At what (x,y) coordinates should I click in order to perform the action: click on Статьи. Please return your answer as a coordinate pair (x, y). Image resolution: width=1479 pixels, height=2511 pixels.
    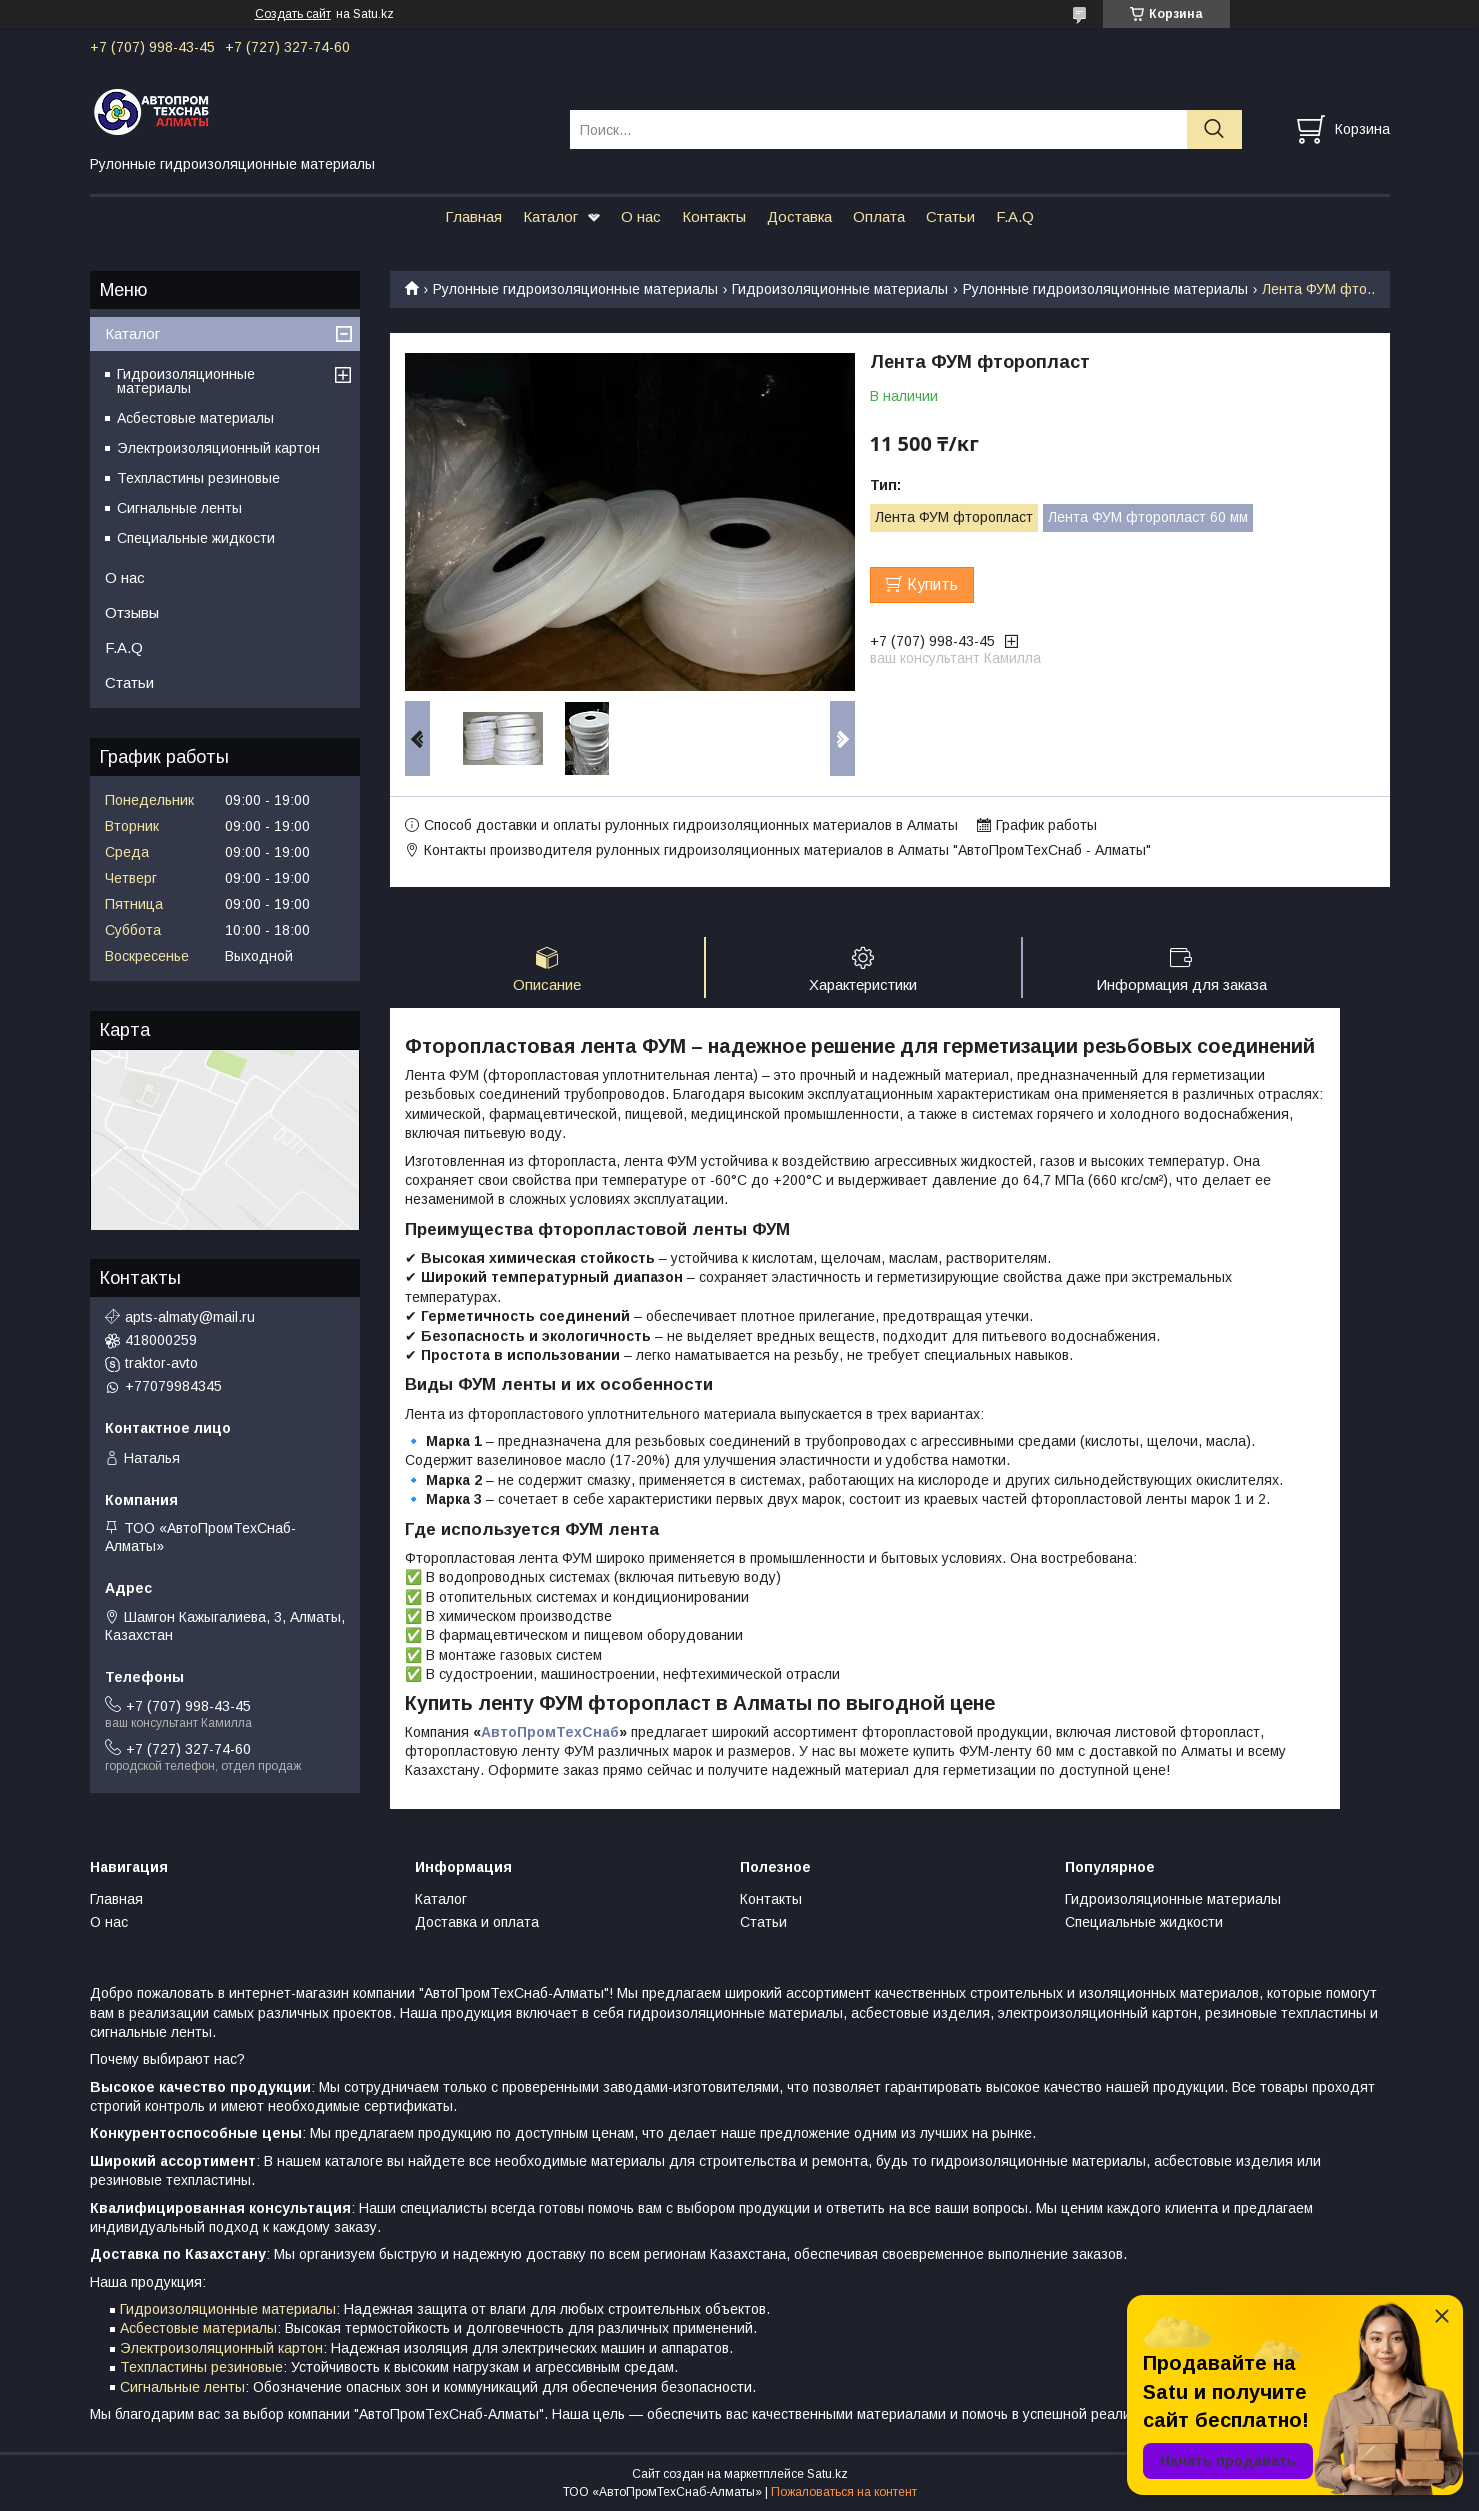
    Looking at the image, I should click on (950, 216).